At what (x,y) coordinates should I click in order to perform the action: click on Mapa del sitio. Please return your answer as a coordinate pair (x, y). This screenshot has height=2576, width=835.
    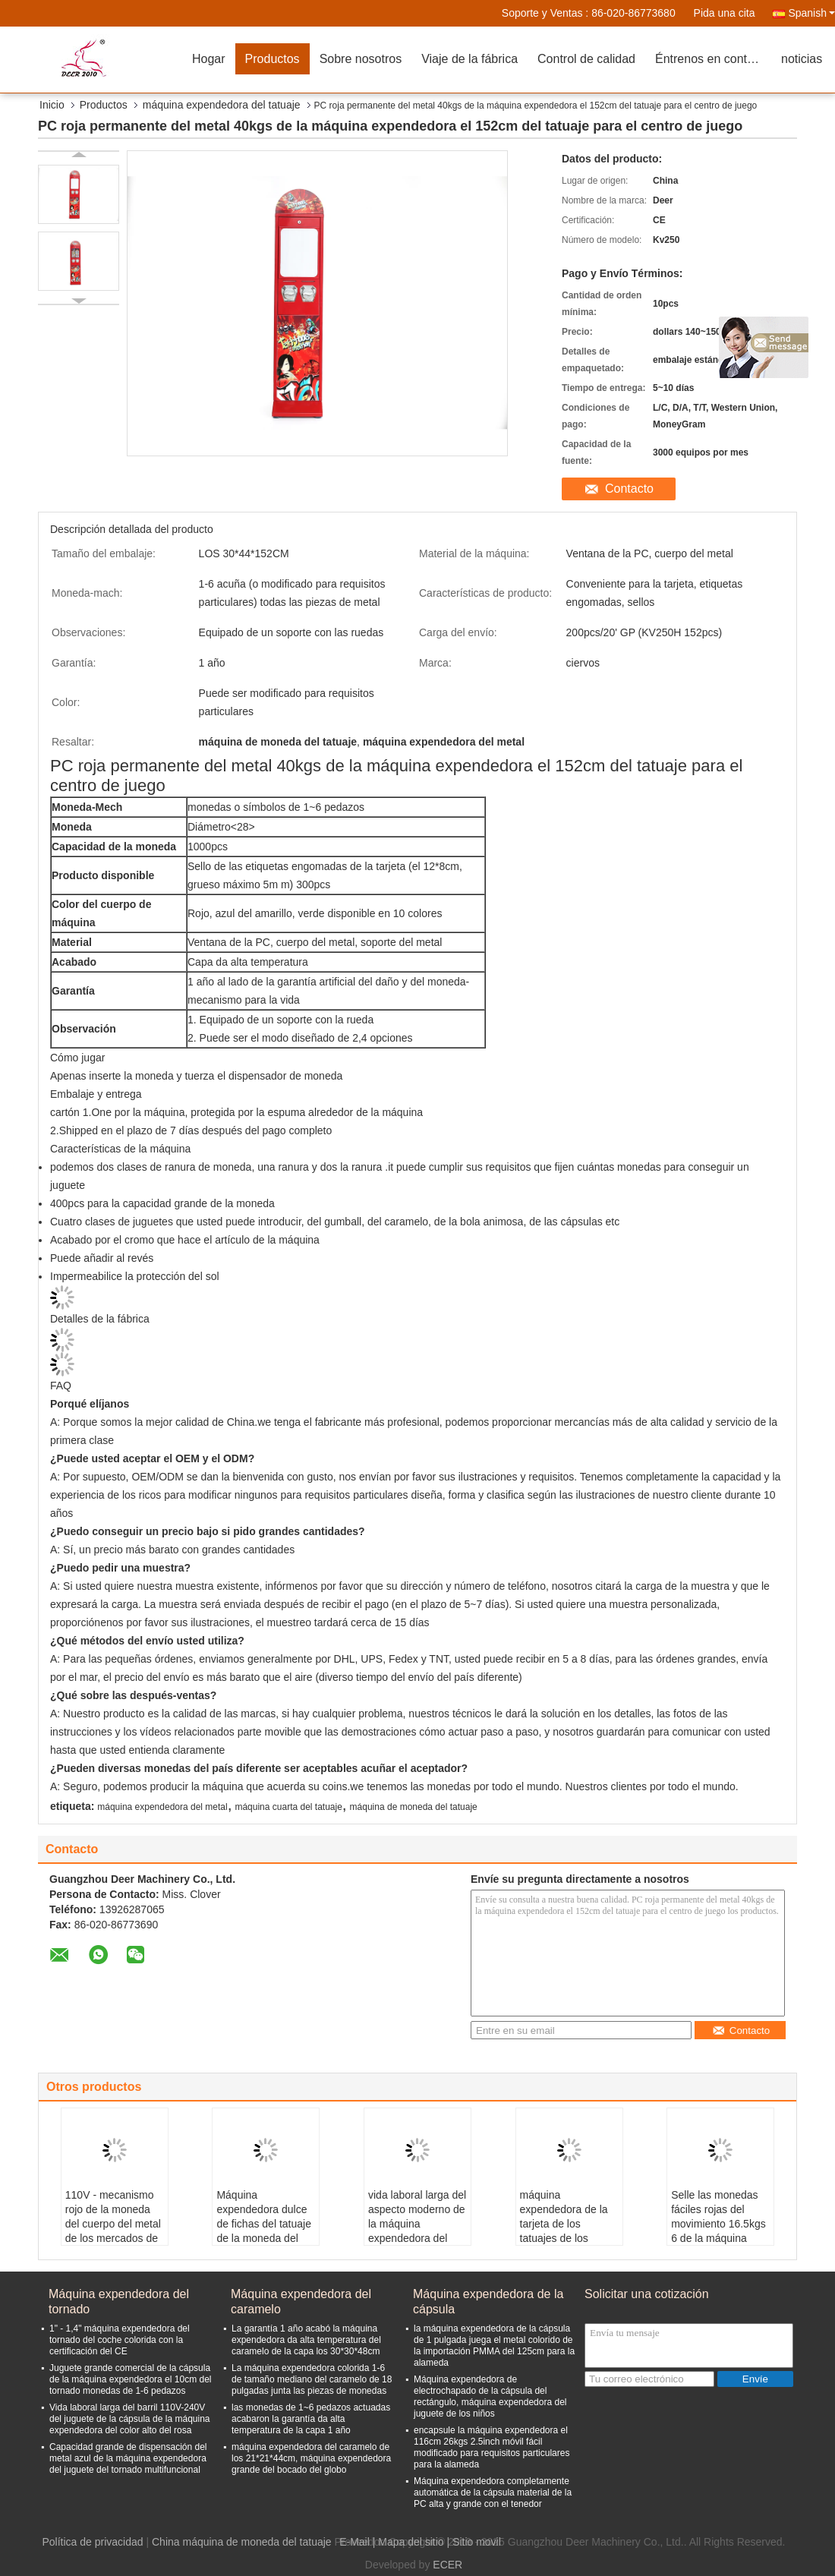
    Looking at the image, I should click on (410, 2542).